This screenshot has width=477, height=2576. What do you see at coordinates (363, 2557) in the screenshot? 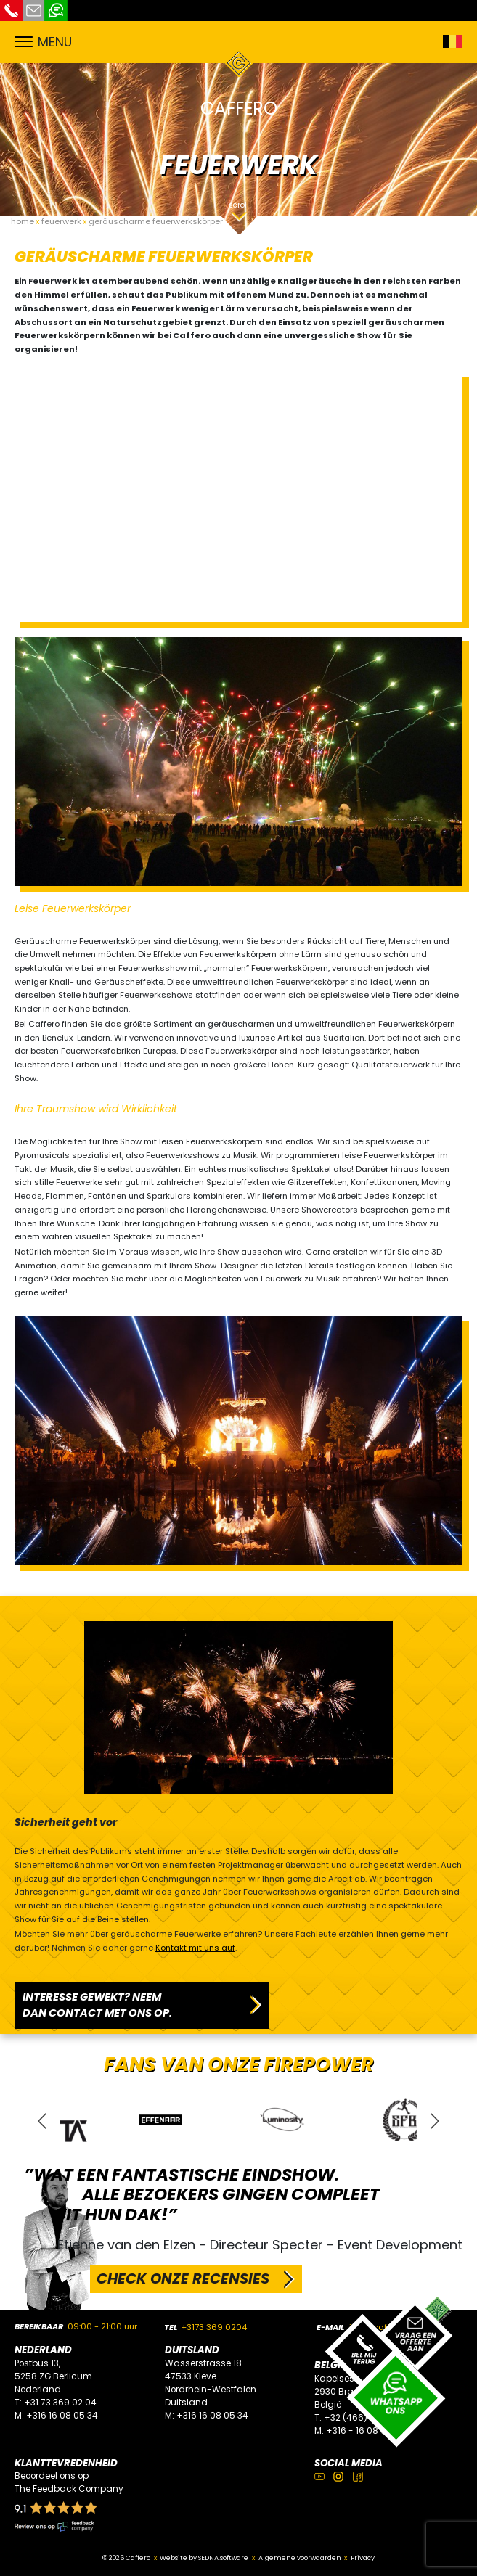
I see `Privacy` at bounding box center [363, 2557].